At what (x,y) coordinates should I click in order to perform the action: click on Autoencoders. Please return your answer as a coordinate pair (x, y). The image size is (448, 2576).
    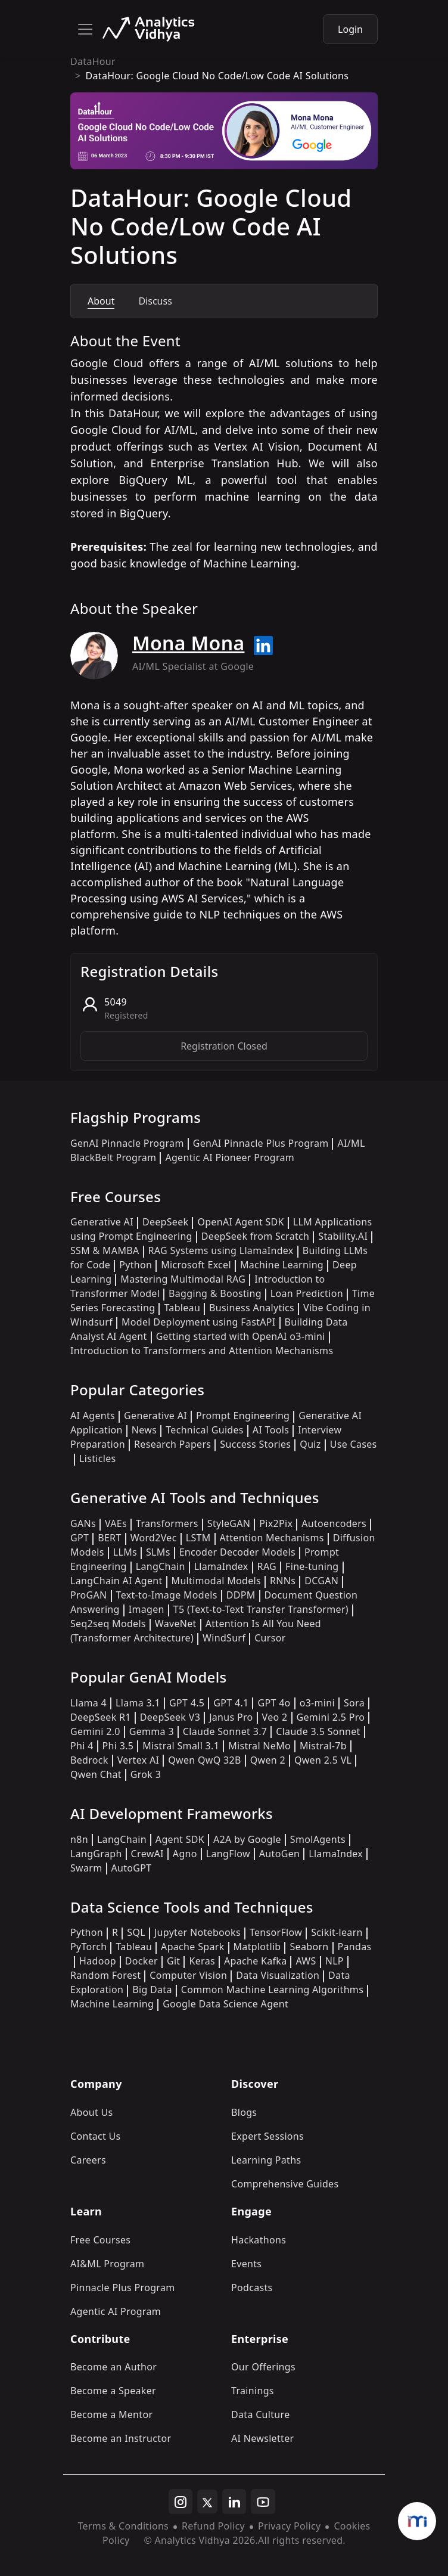
    Looking at the image, I should click on (333, 1523).